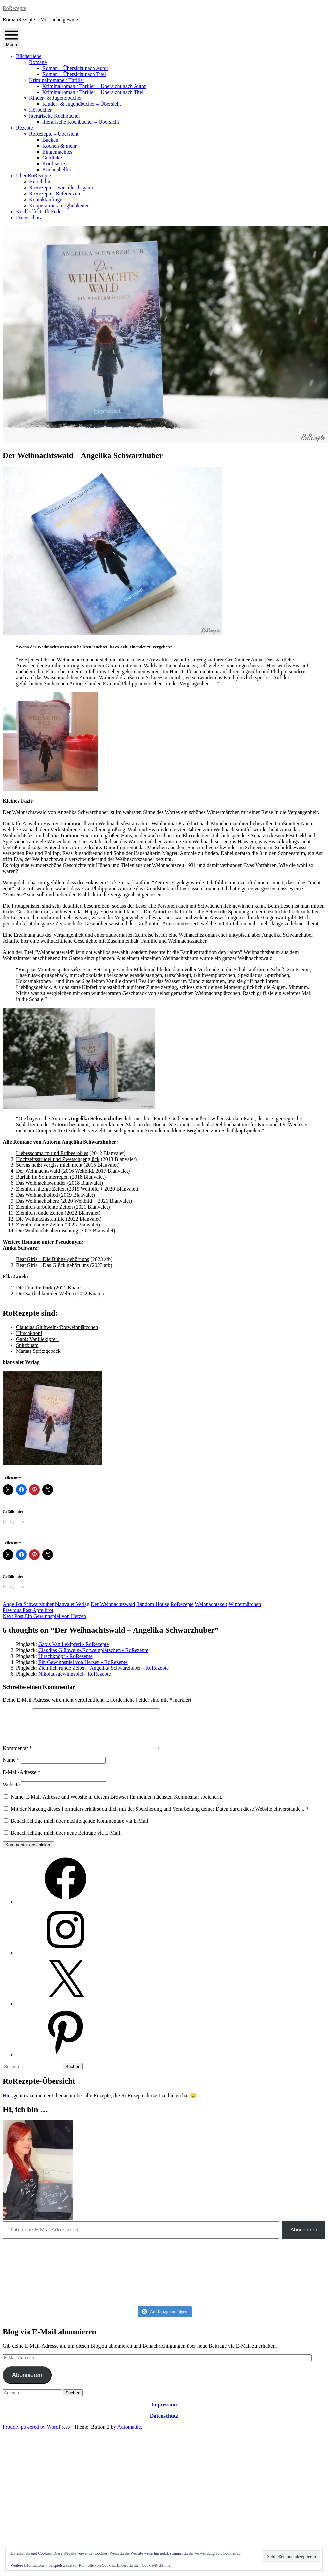 The width and height of the screenshot is (328, 2576). I want to click on Name, E-Mail-Adresse und Website in diesem Browser für meinen nächsten Kommentar speichern., so click(116, 1805).